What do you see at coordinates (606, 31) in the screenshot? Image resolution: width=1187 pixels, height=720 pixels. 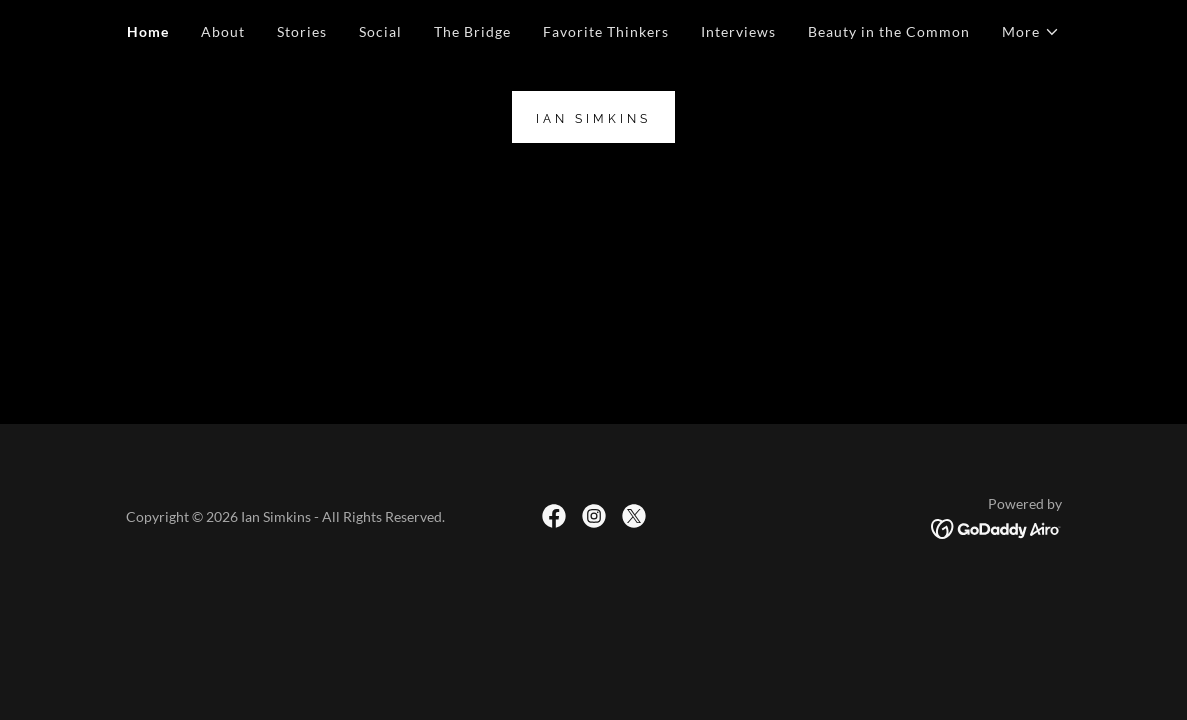 I see `Favorite Thinkers [link]` at bounding box center [606, 31].